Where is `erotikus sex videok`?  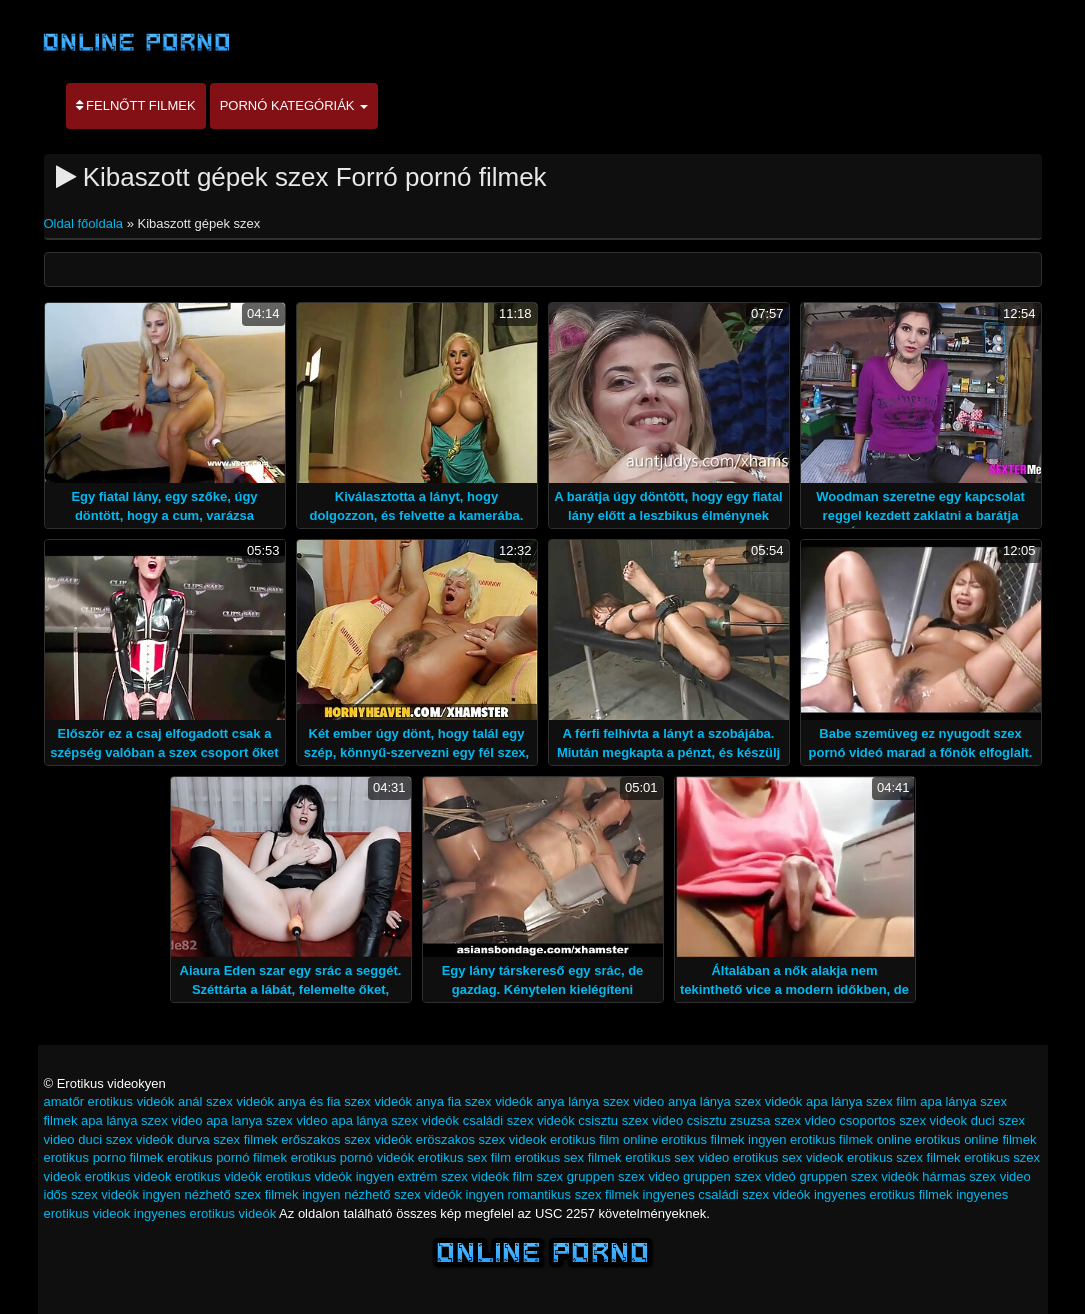
erotikus sex videok is located at coordinates (788, 1157).